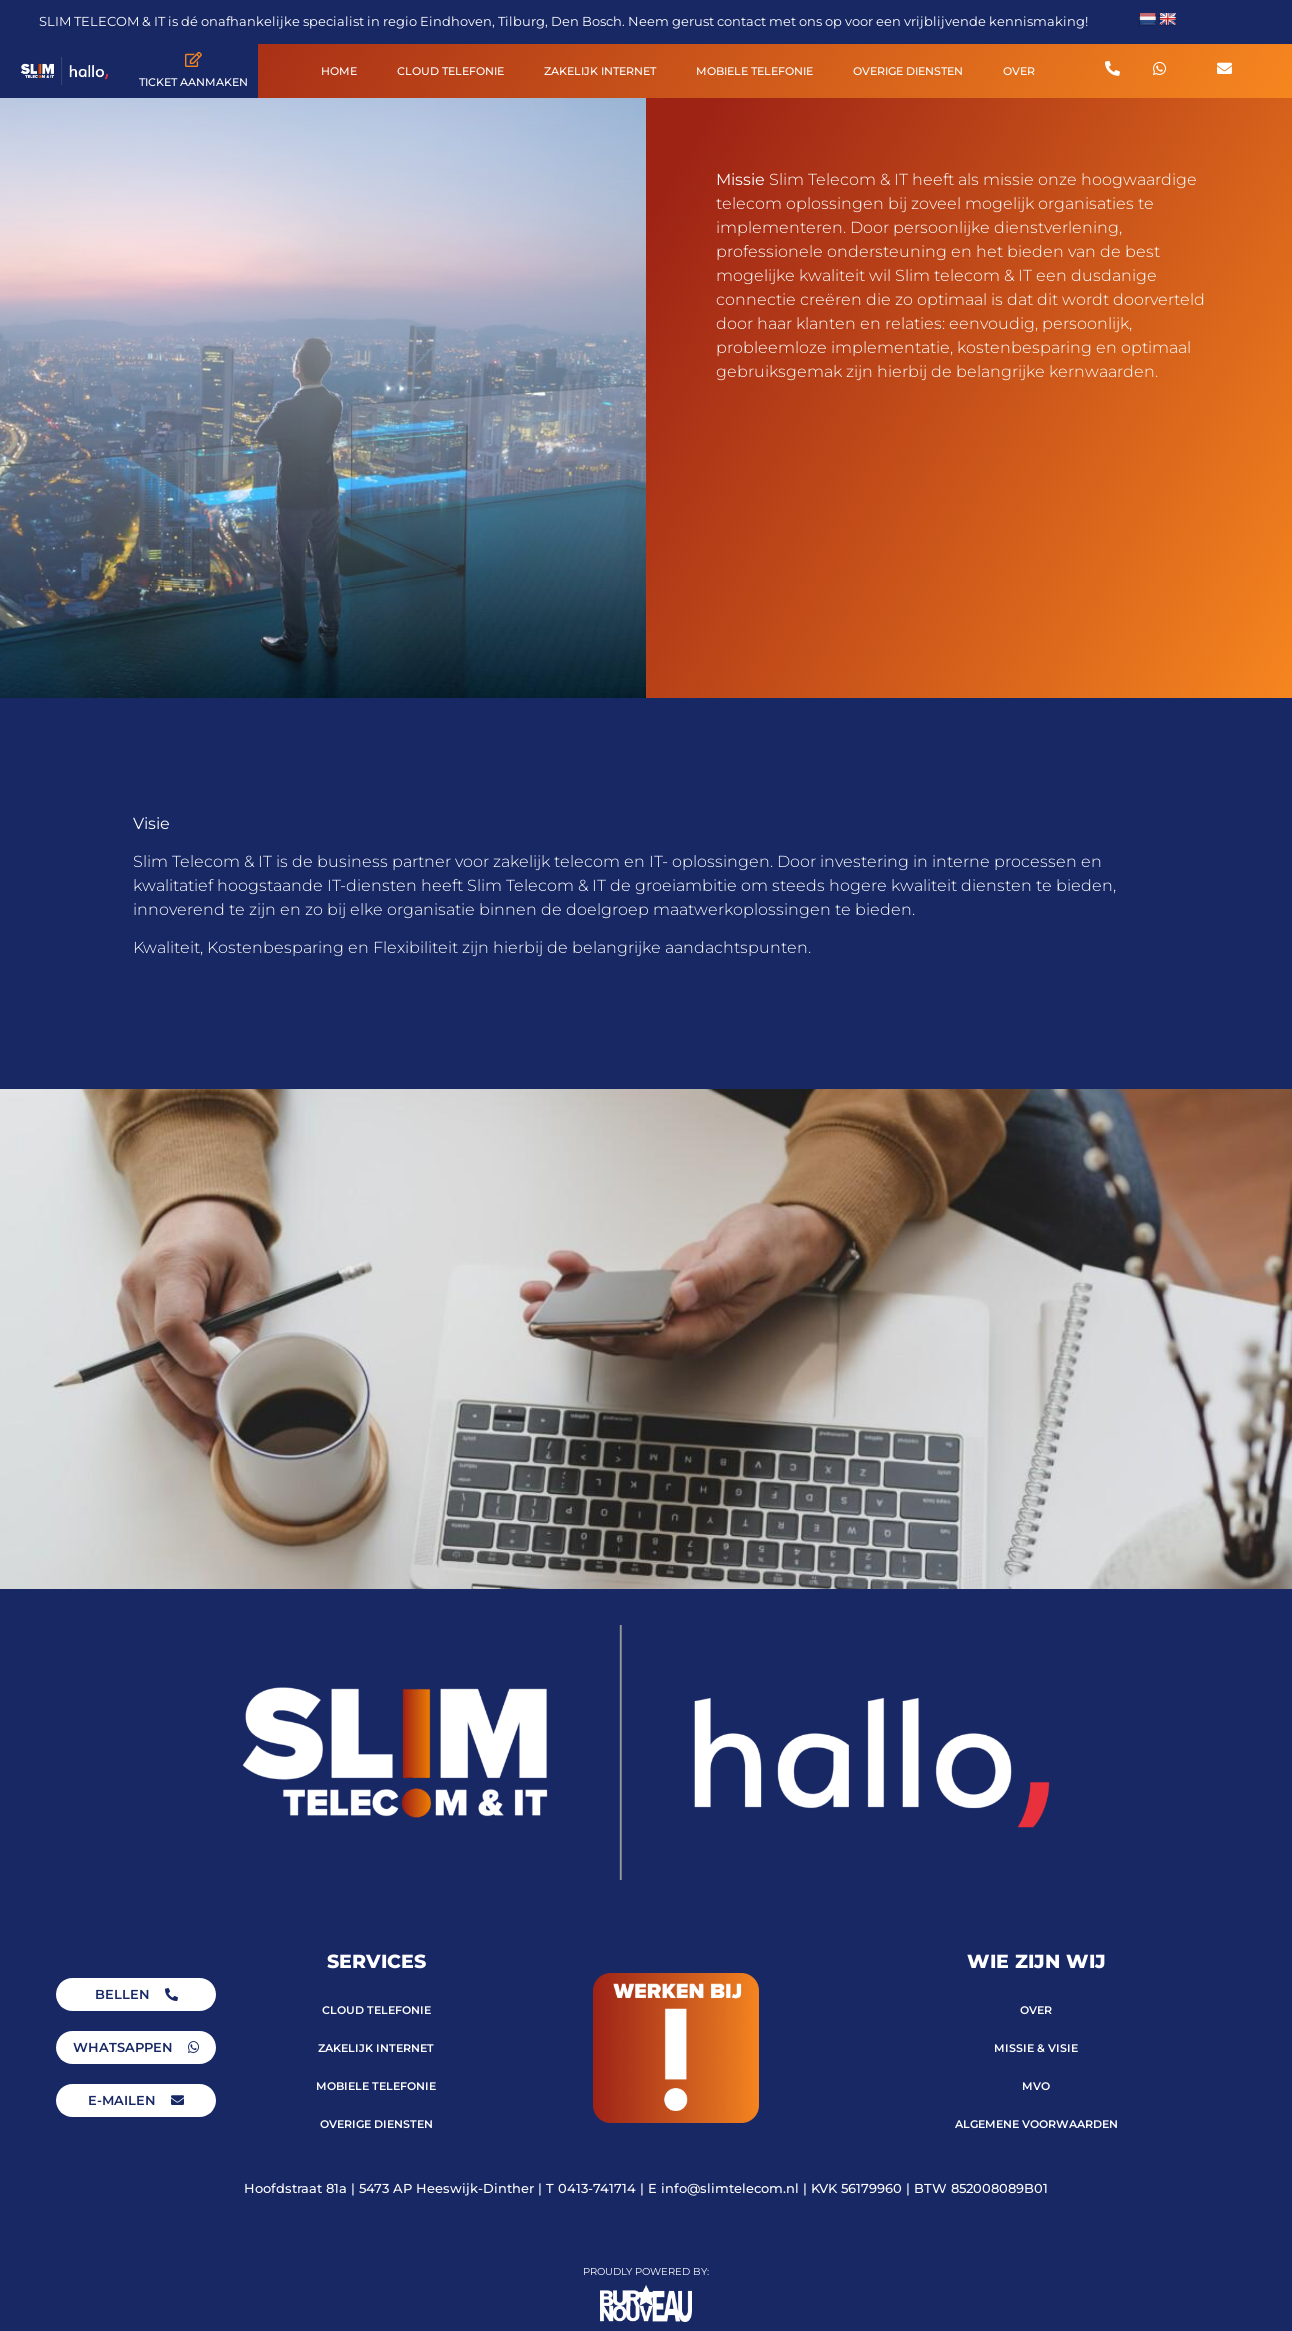 This screenshot has height=2331, width=1292. I want to click on MISSIE & VISIE, so click(1036, 2048).